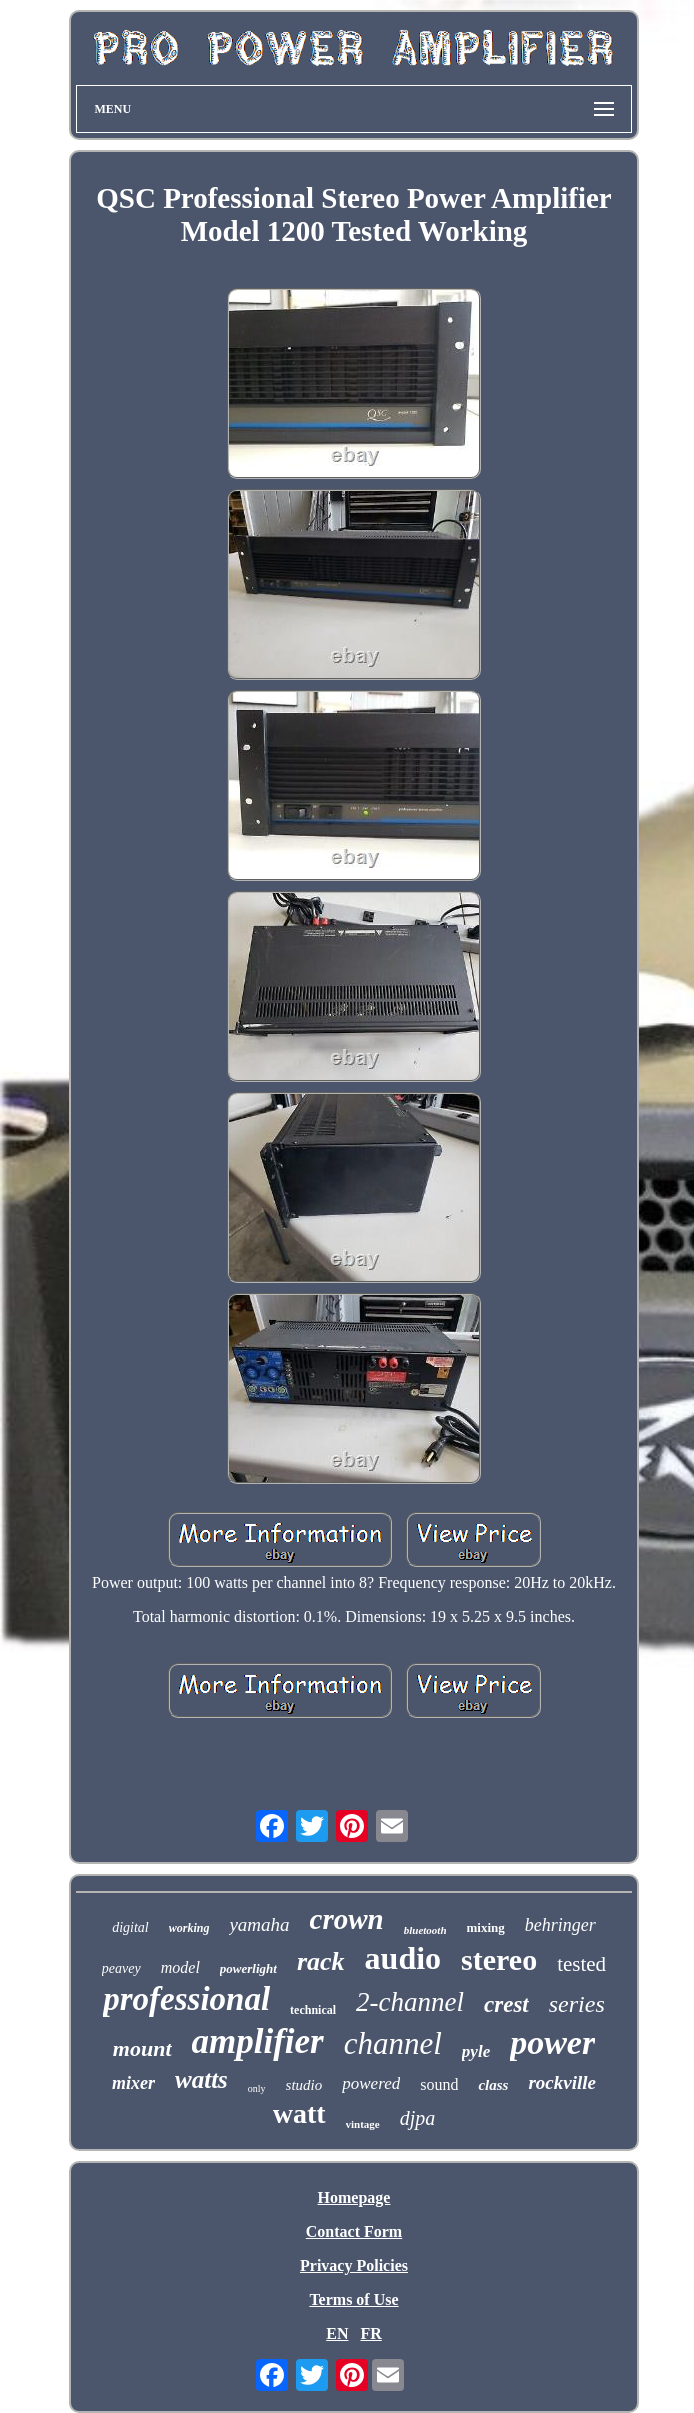  What do you see at coordinates (353, 2299) in the screenshot?
I see `Terms of Use` at bounding box center [353, 2299].